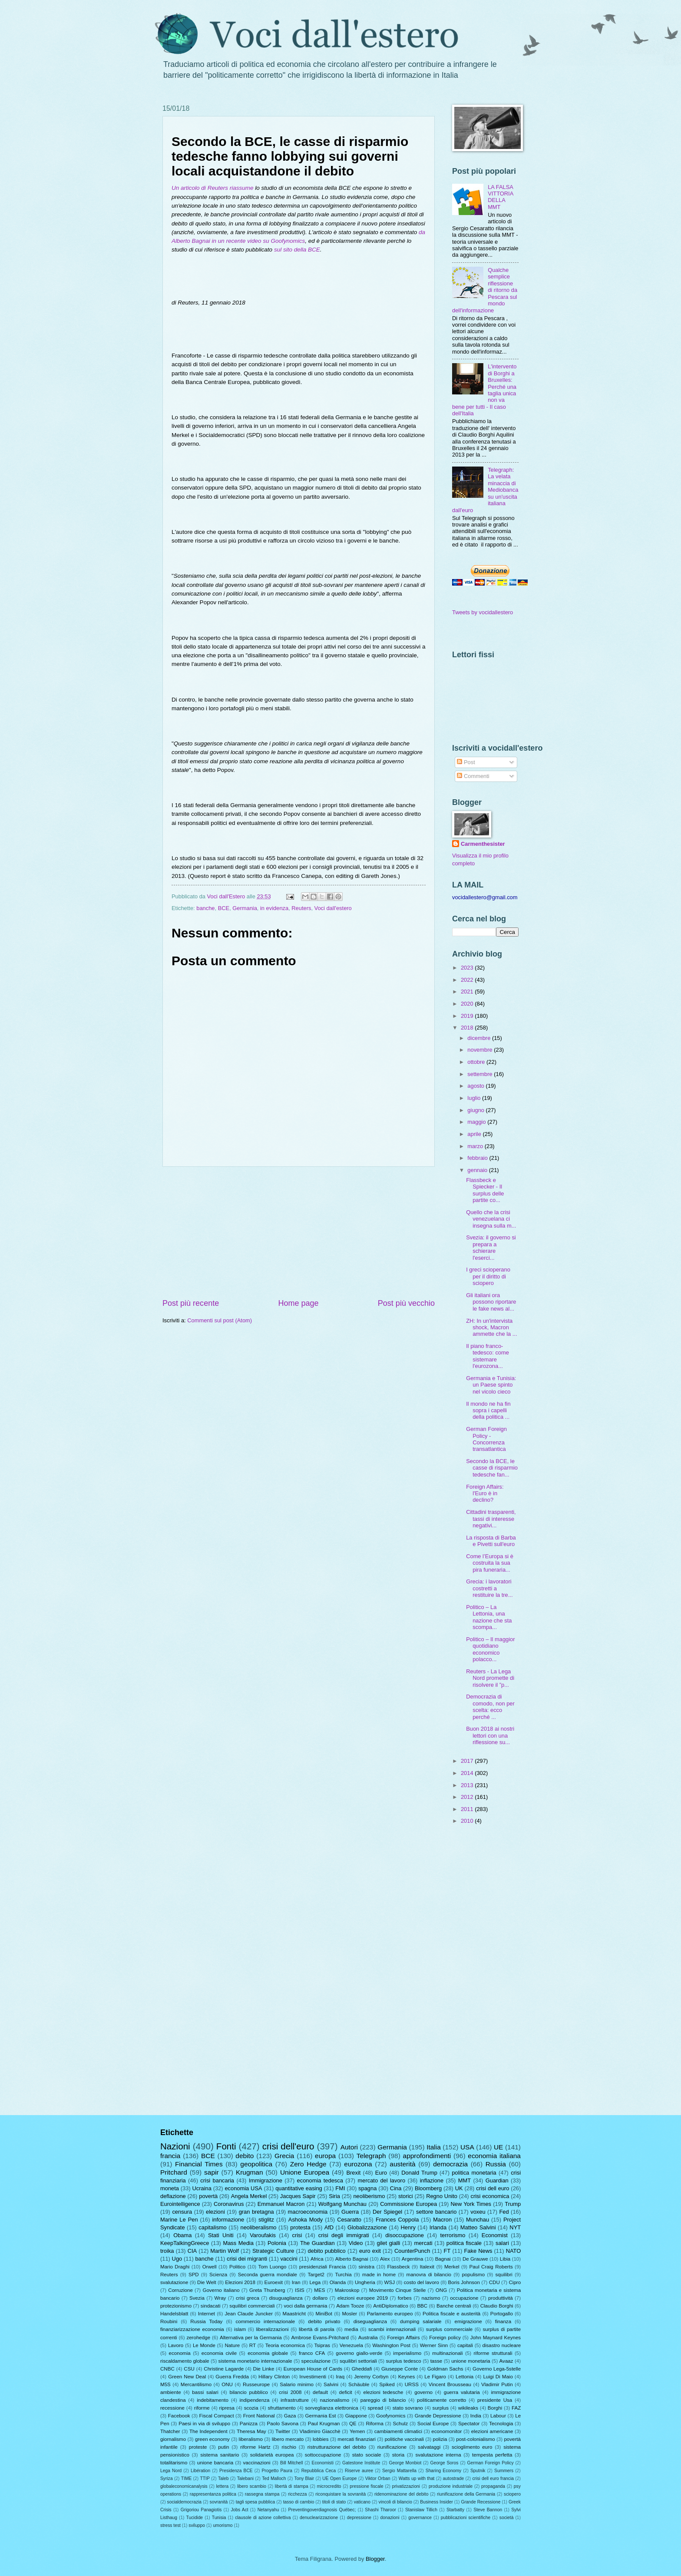 Image resolution: width=681 pixels, height=2576 pixels. Describe the element at coordinates (353, 2172) in the screenshot. I see `Brexit` at that location.